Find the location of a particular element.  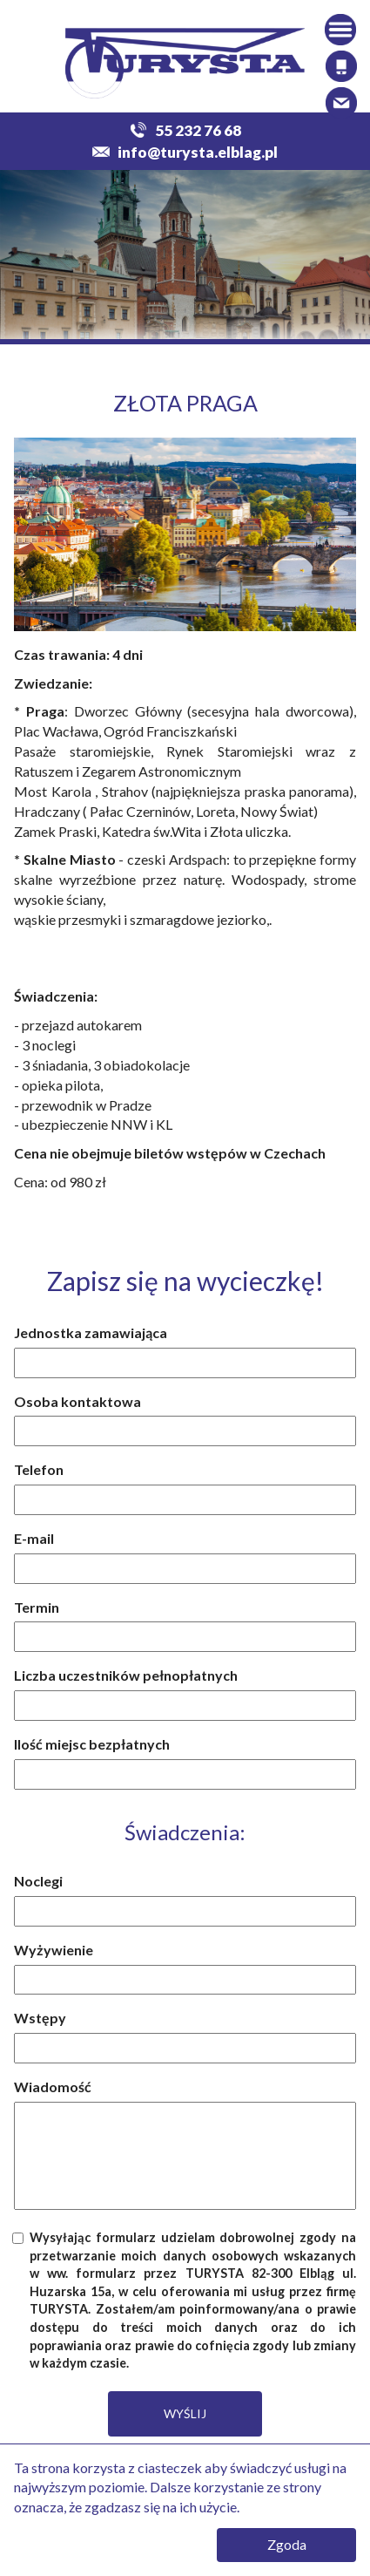

Telefon is located at coordinates (39, 1469).